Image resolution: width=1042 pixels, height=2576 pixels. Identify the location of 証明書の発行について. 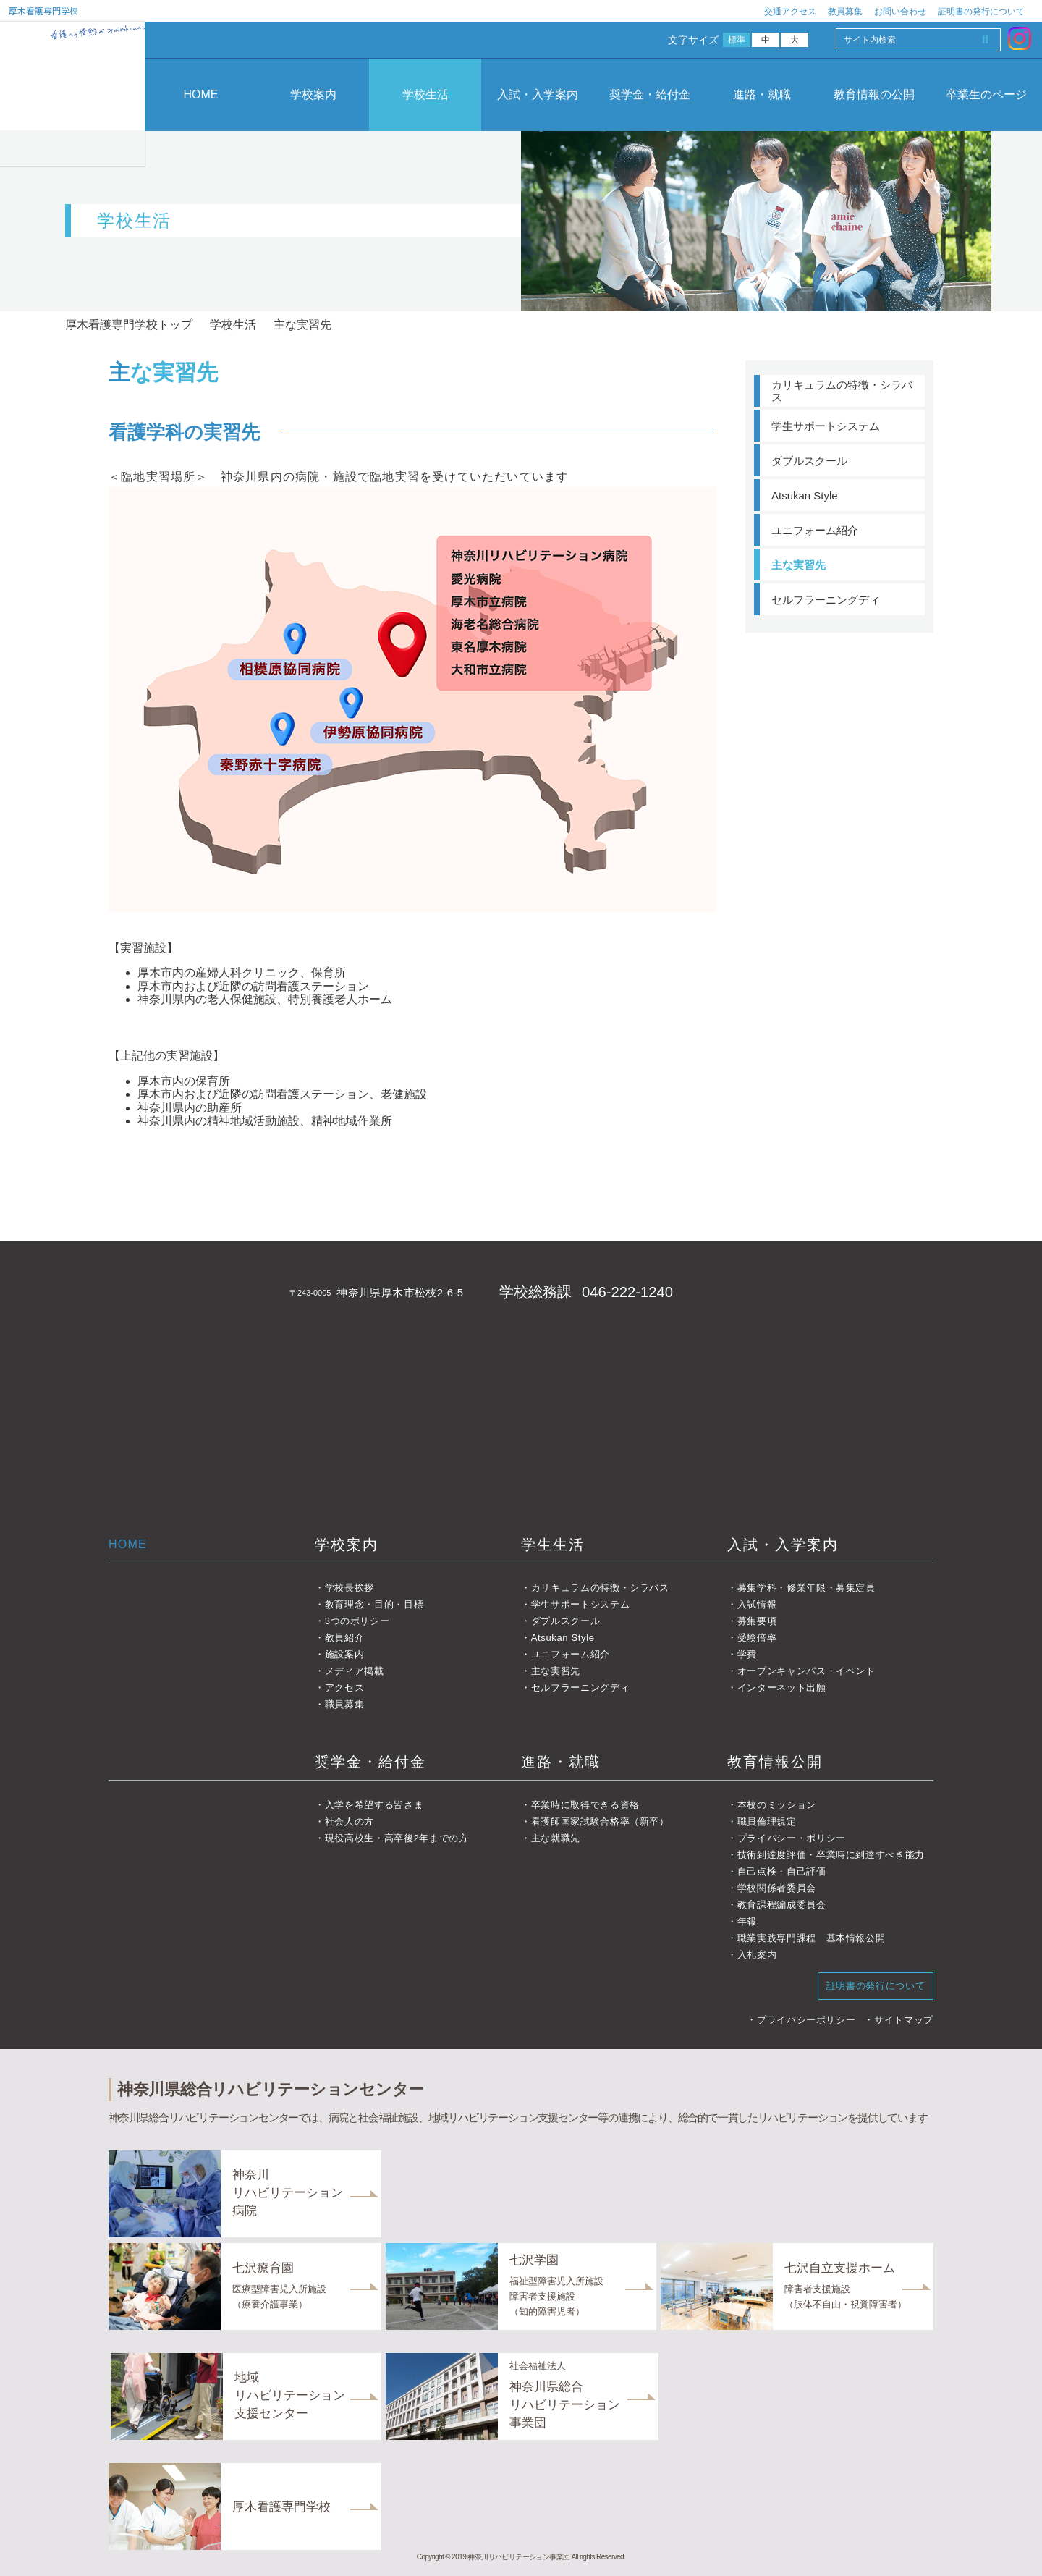
(981, 11).